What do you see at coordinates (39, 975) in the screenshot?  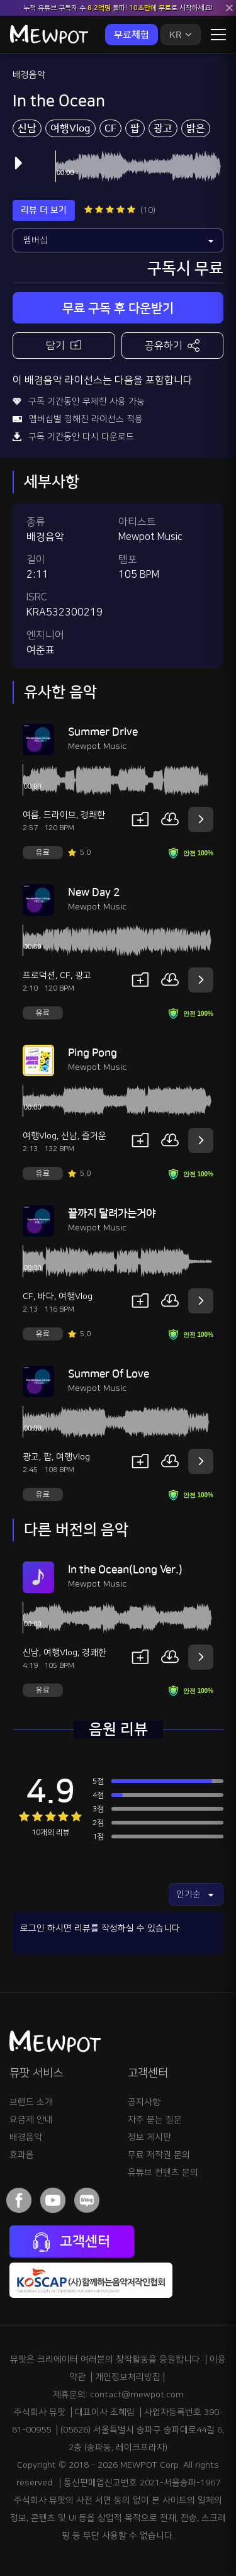 I see `프로덕션` at bounding box center [39, 975].